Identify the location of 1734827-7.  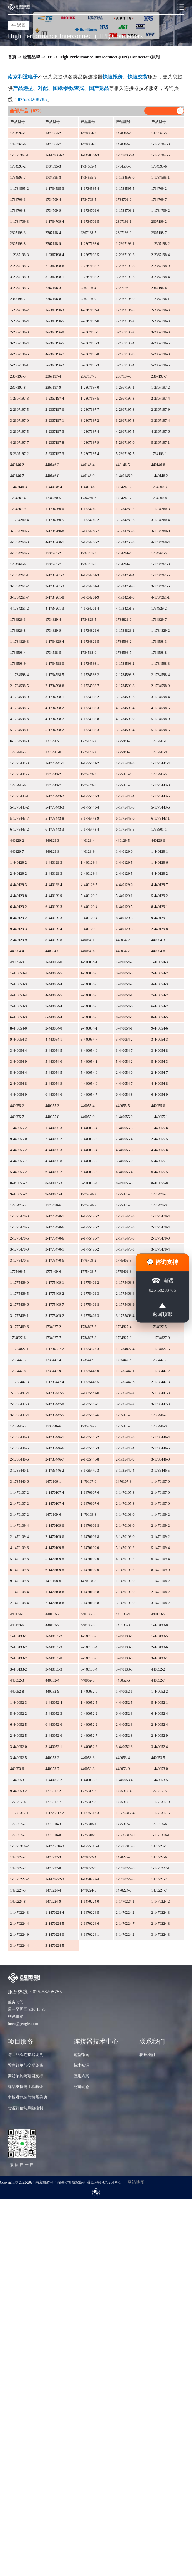
(53, 1338).